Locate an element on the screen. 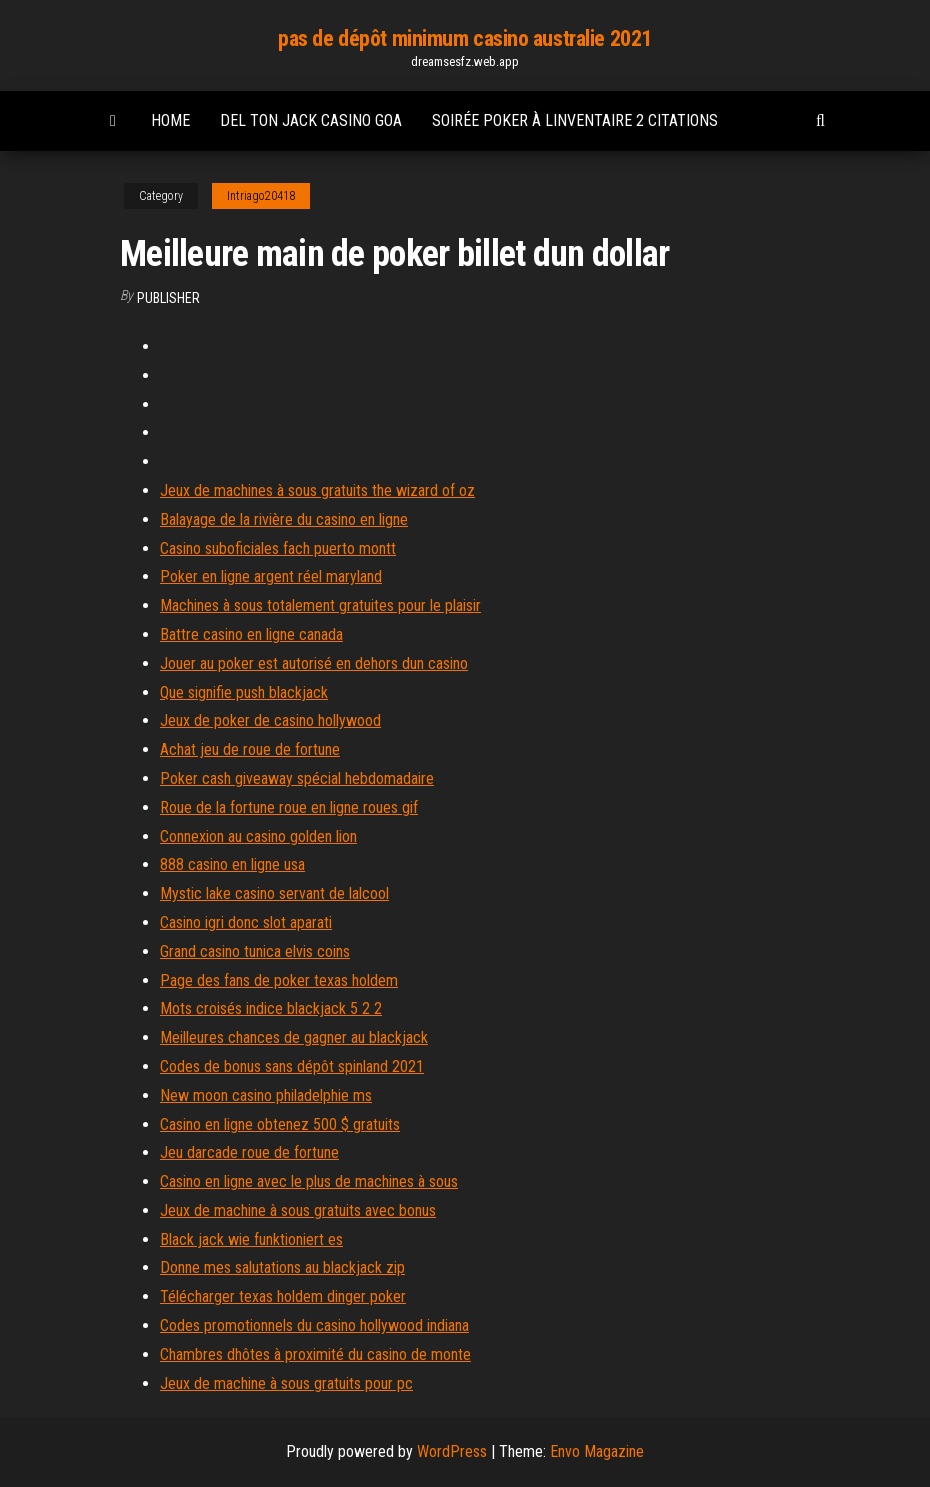 The image size is (930, 1487). Casino en ligne avec le plus de machines à sous is located at coordinates (309, 1181).